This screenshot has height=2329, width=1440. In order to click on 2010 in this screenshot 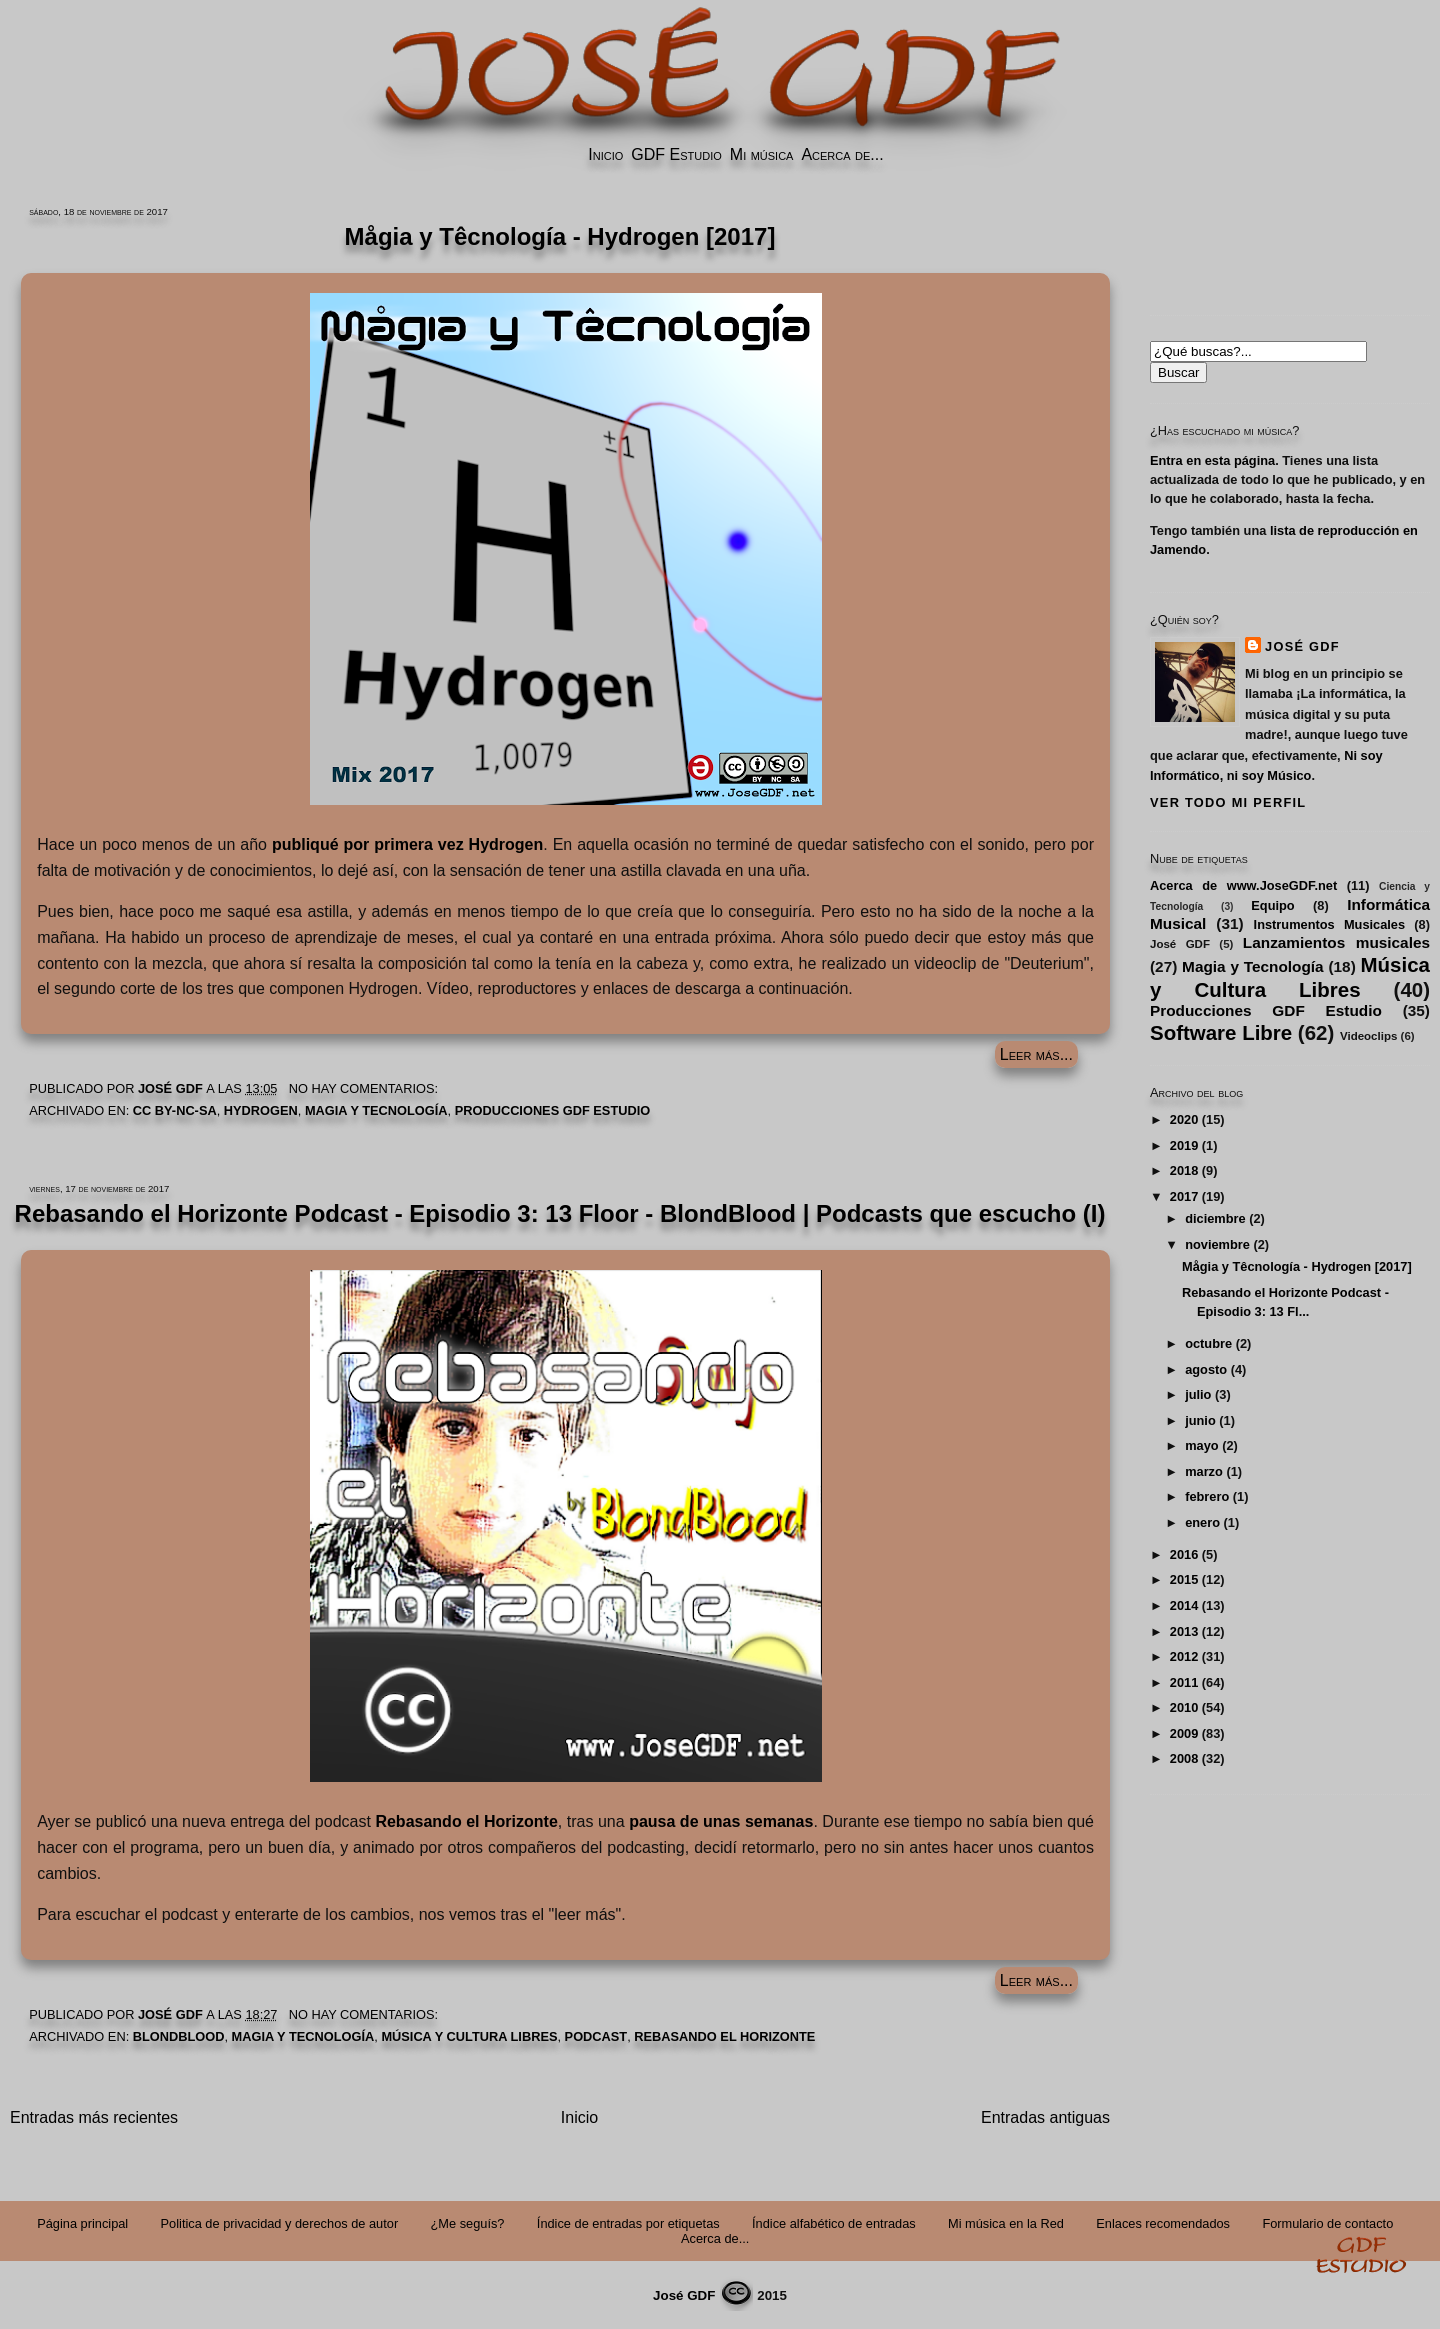, I will do `click(1184, 1707)`.